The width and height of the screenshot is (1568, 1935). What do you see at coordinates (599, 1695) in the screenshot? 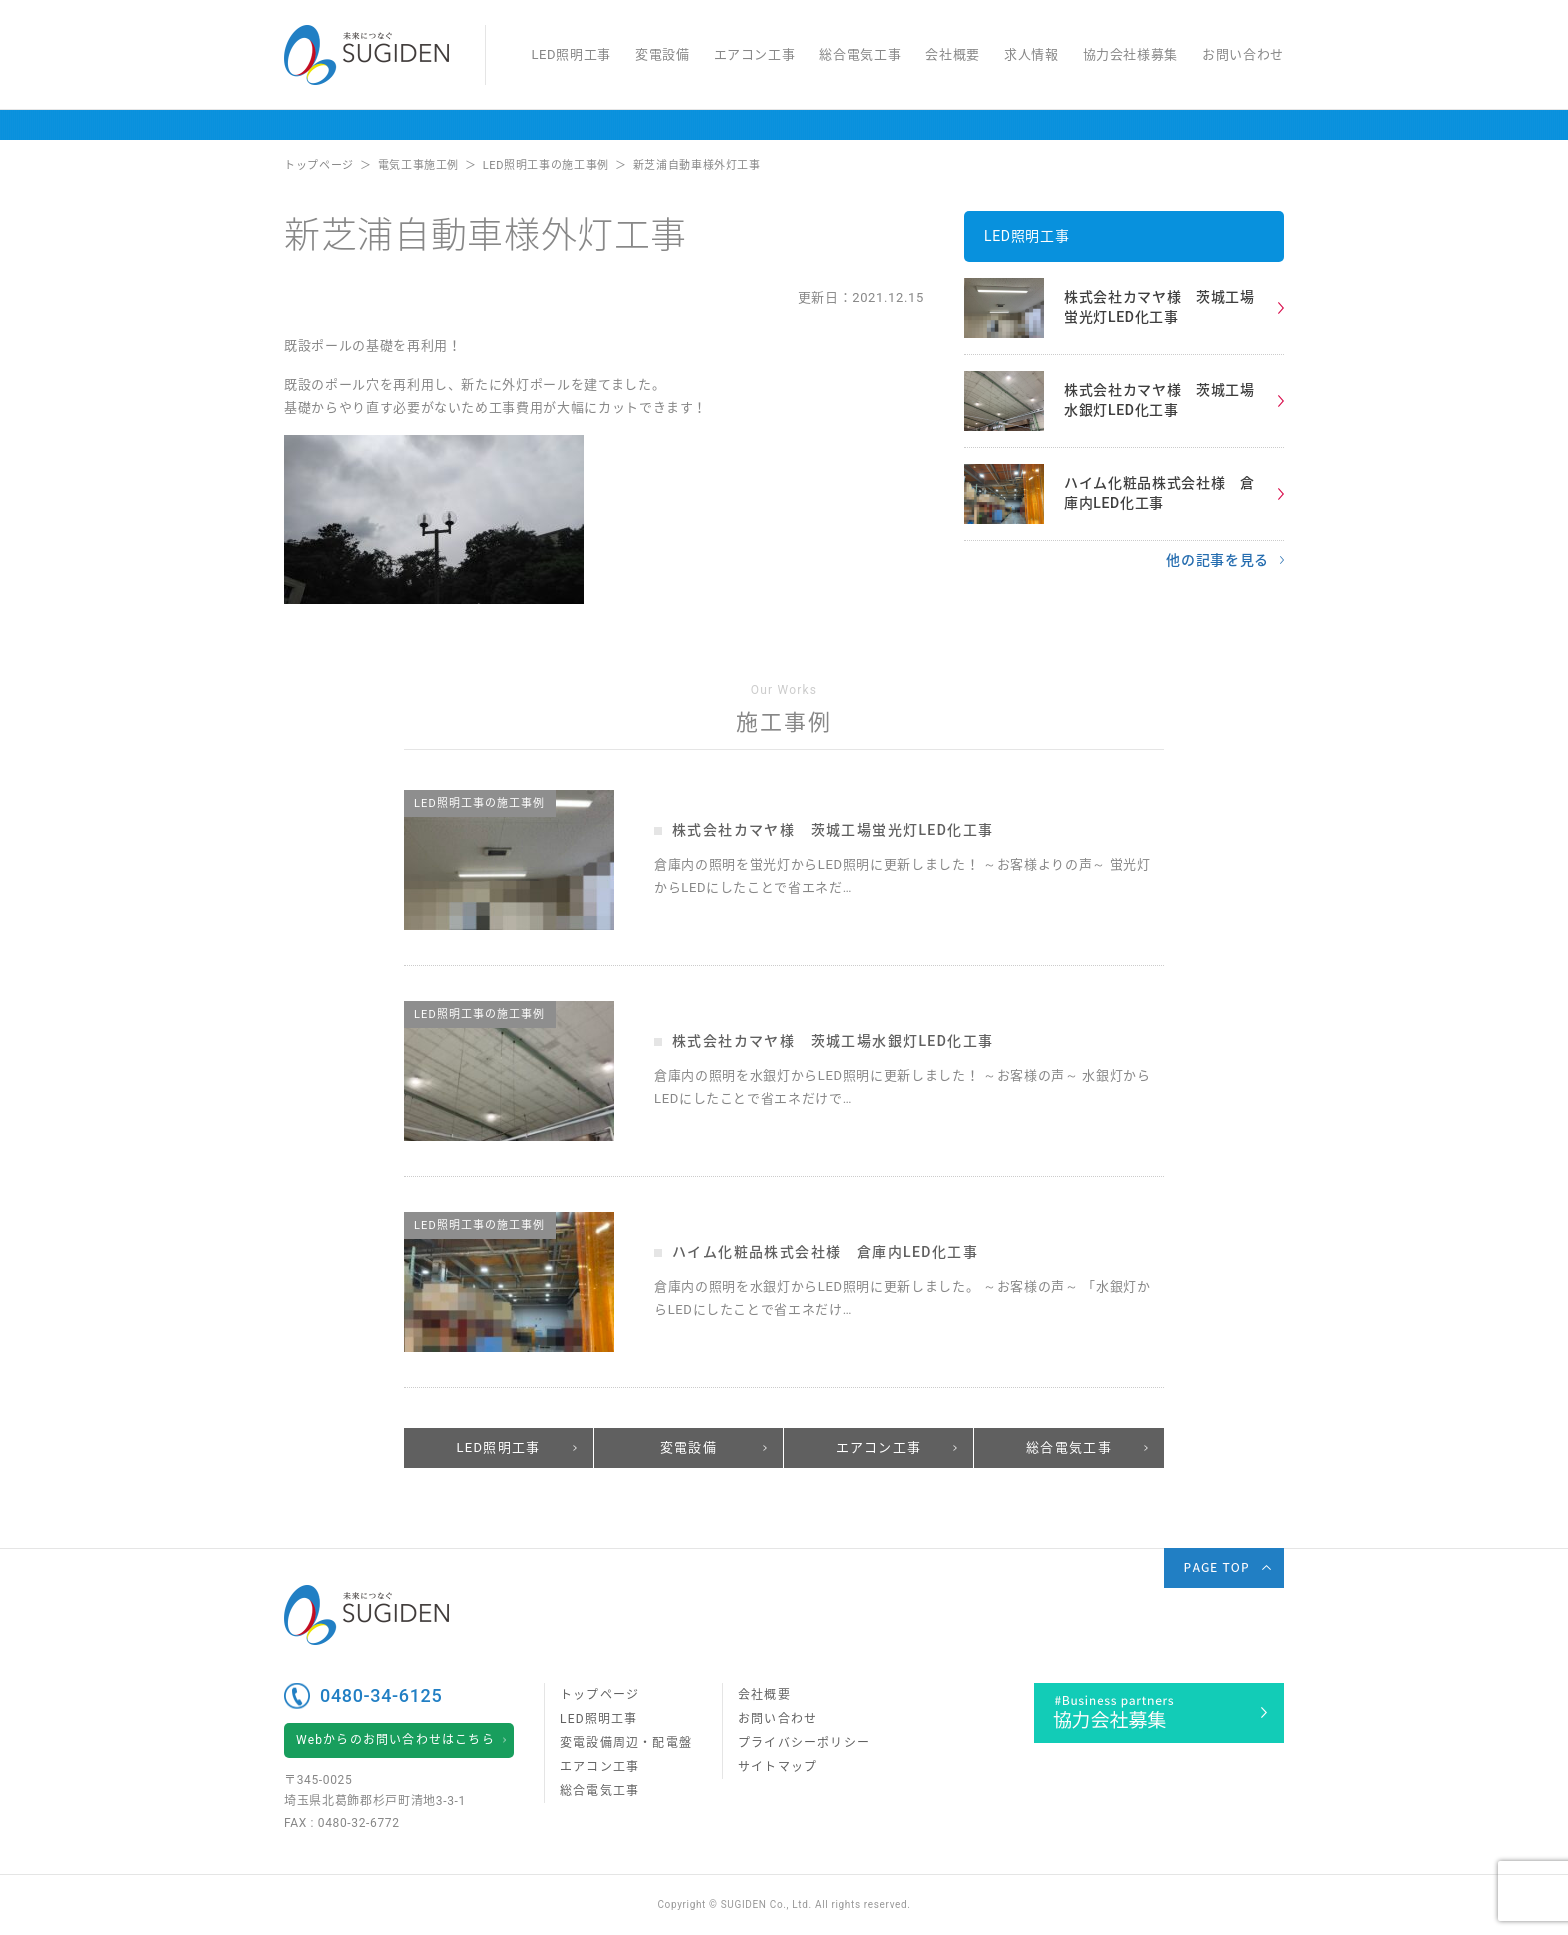
I see `トップページ` at bounding box center [599, 1695].